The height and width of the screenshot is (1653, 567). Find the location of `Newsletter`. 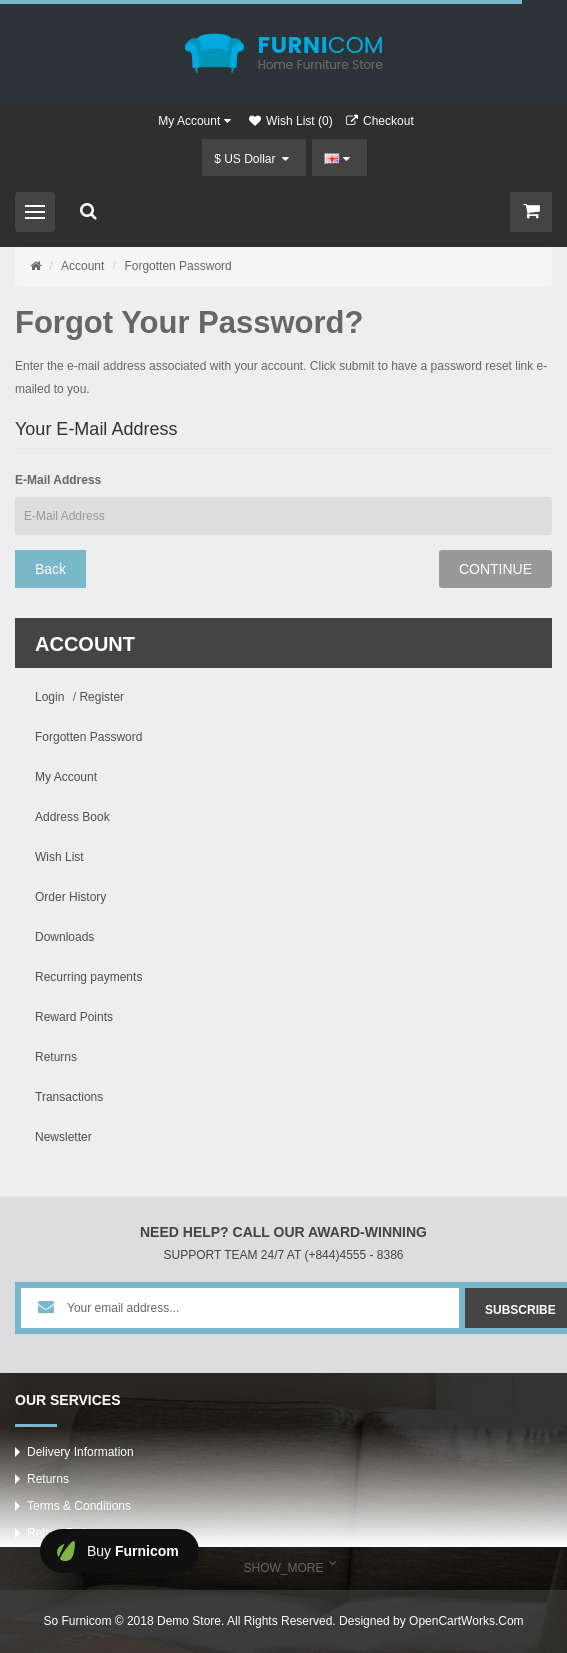

Newsletter is located at coordinates (63, 1137).